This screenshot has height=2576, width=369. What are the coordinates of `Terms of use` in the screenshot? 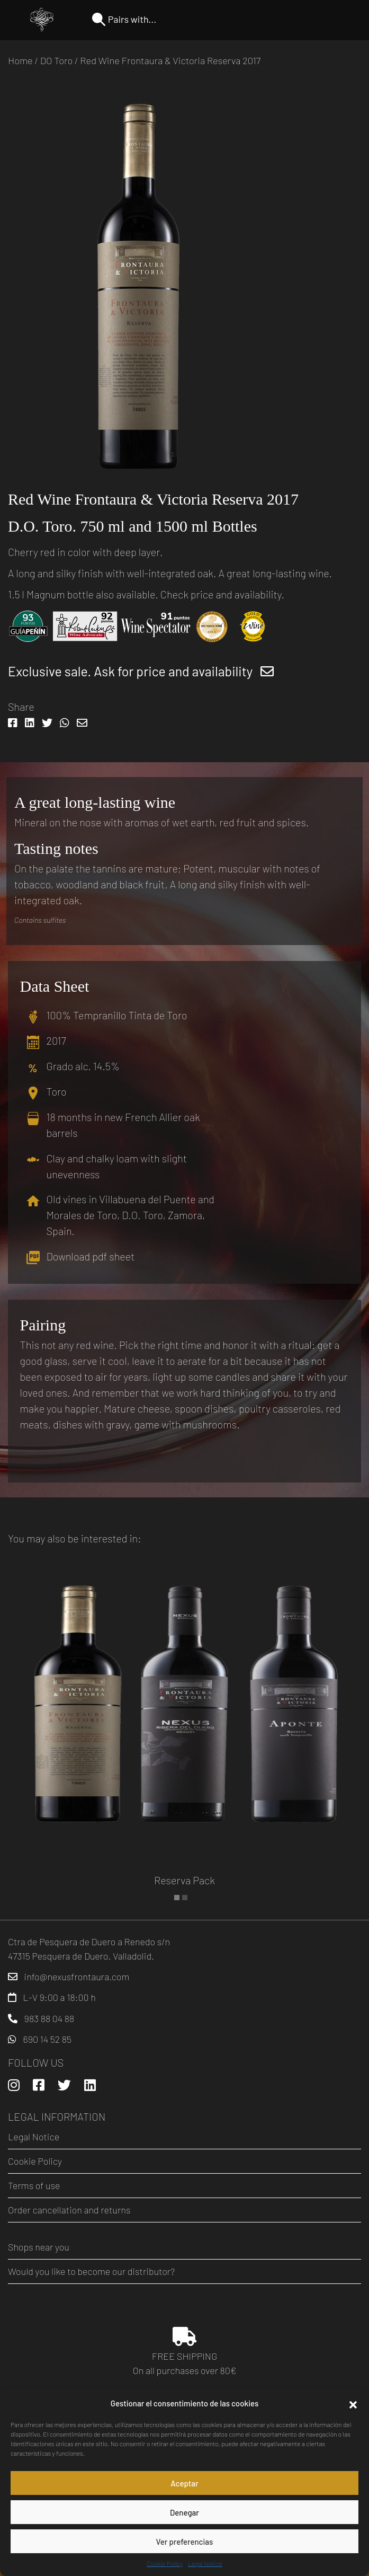 It's located at (34, 2185).